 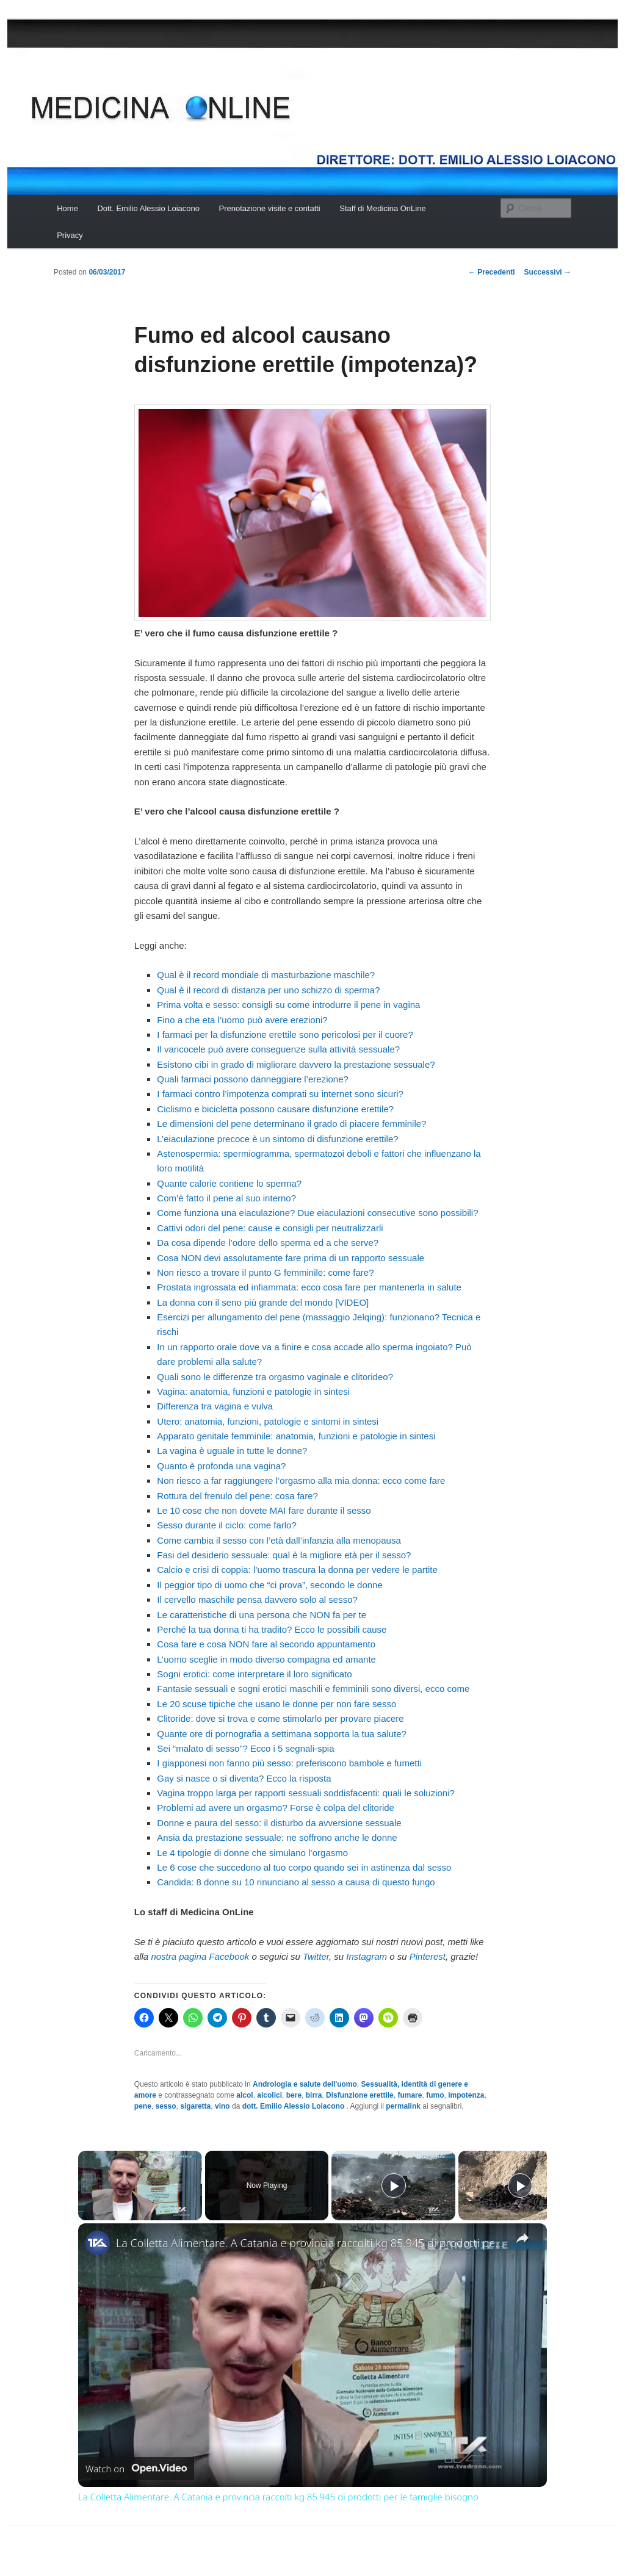 What do you see at coordinates (304, 1867) in the screenshot?
I see `Le 6 cose che succedono al tuo corpo quando sei in astinenza dal sesso` at bounding box center [304, 1867].